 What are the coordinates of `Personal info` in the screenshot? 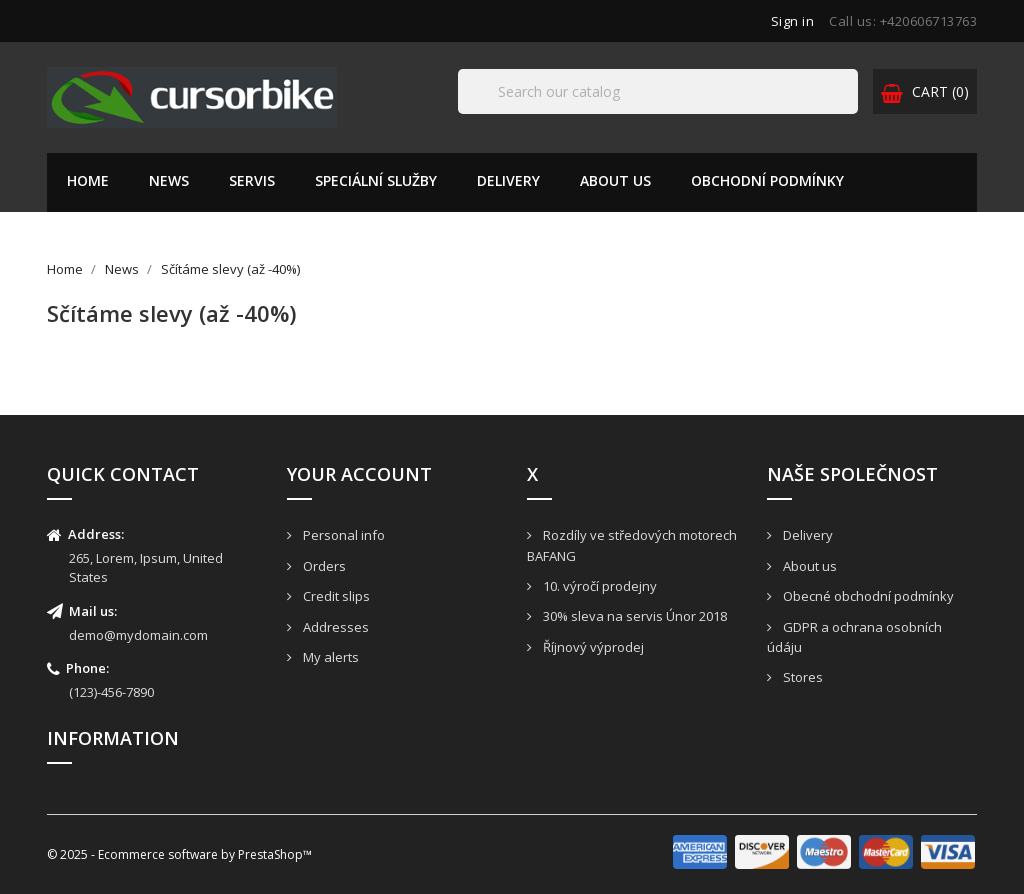 It's located at (342, 535).